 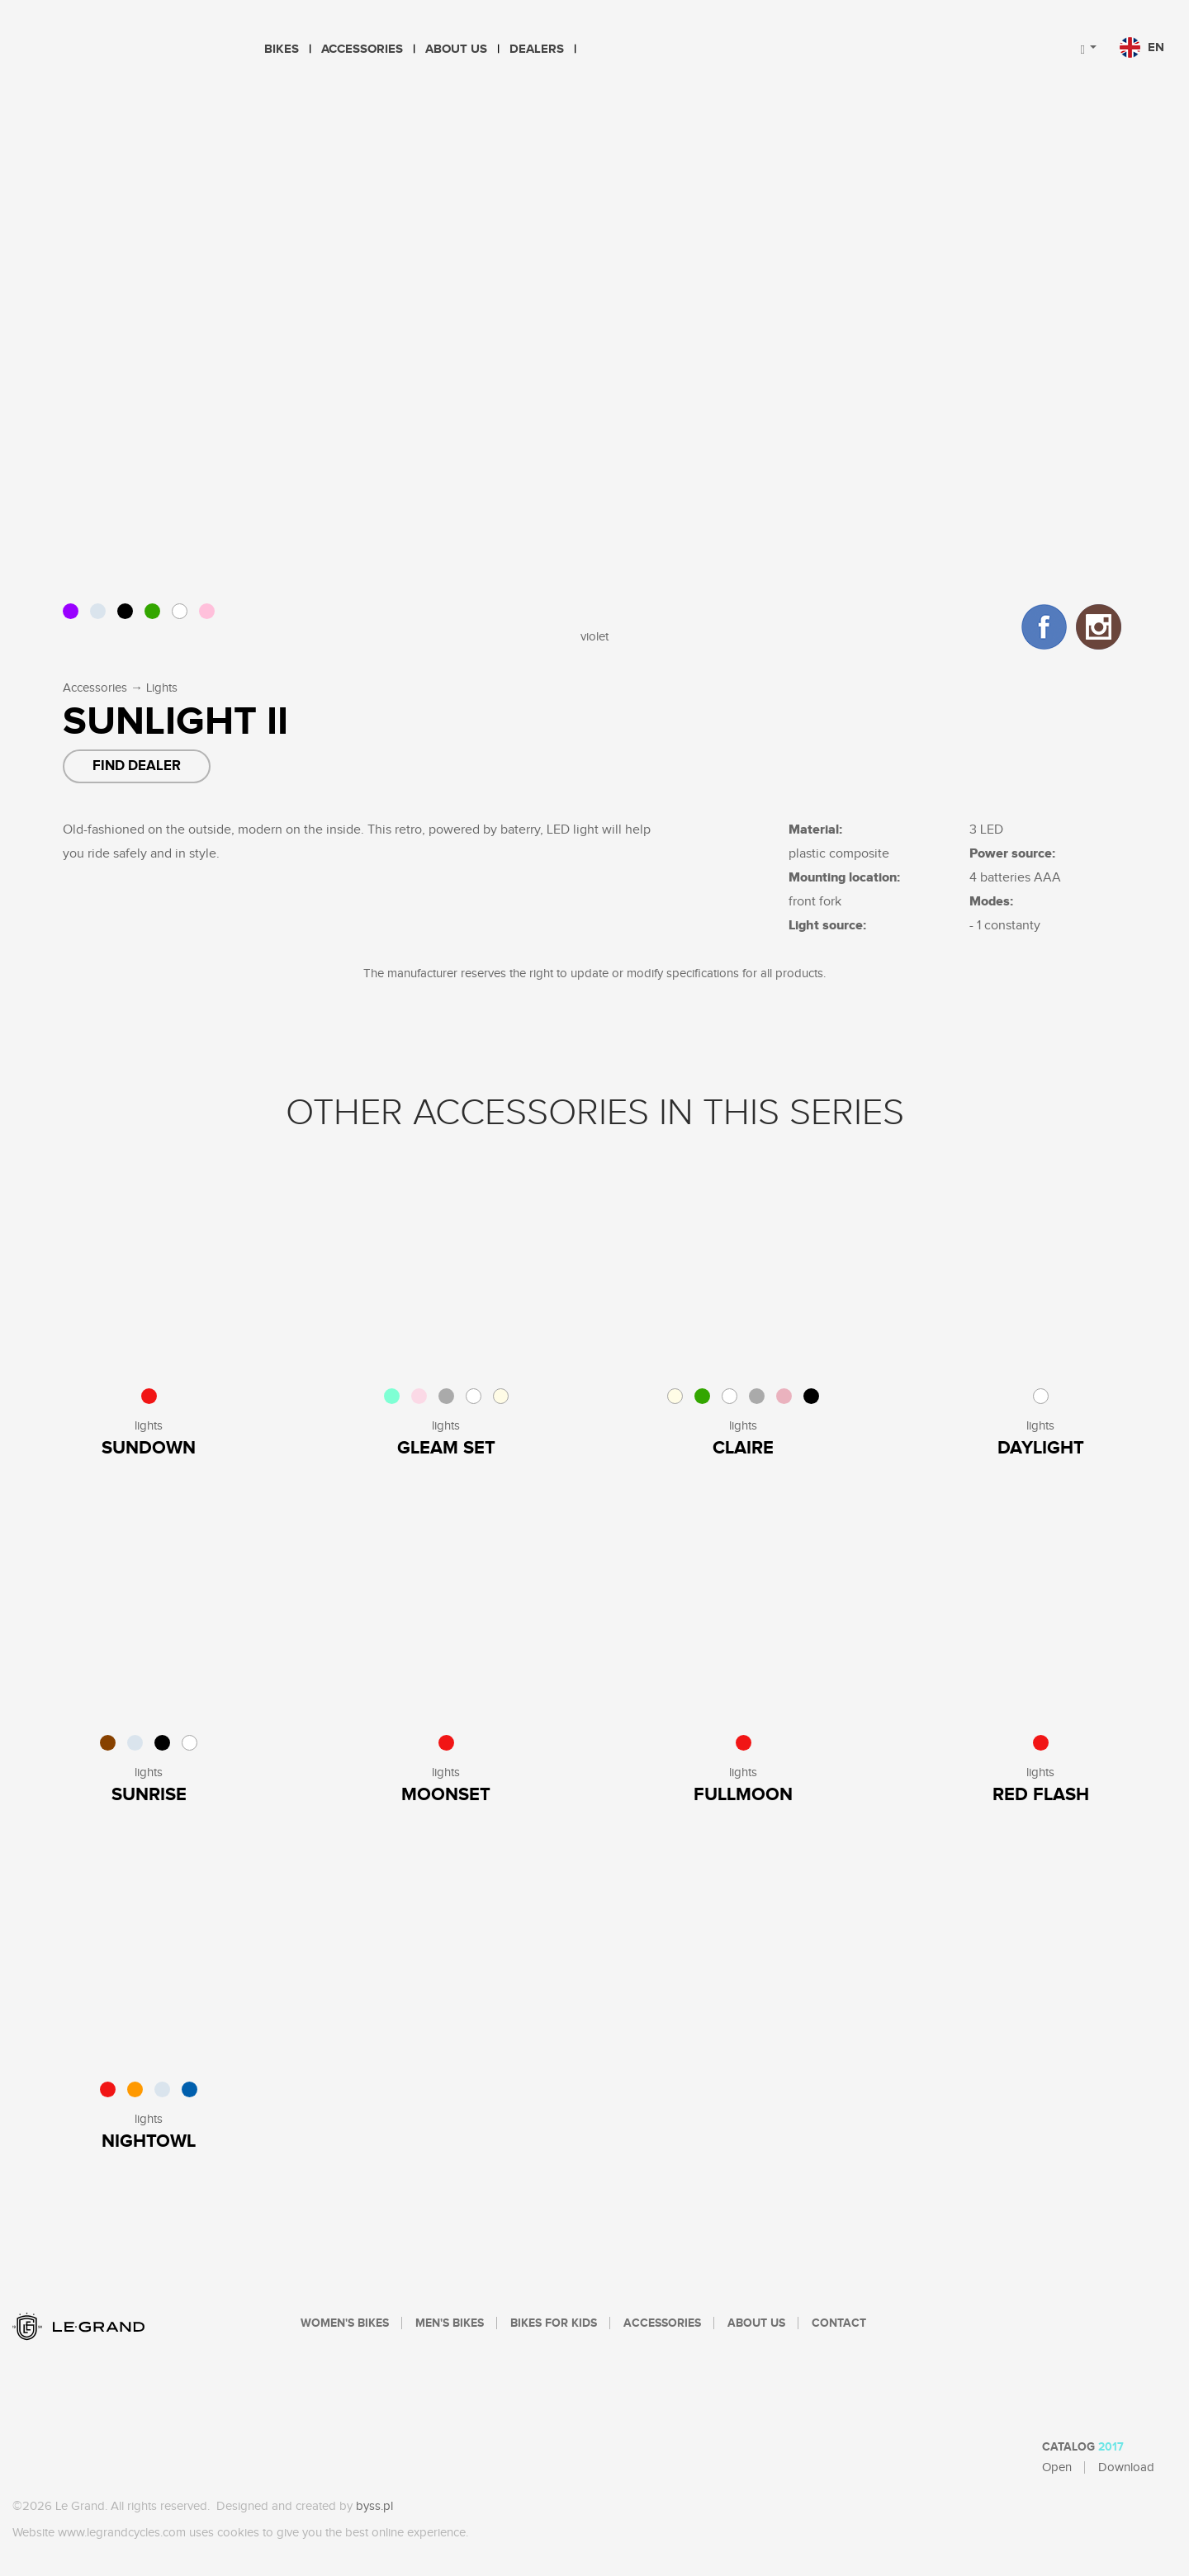 What do you see at coordinates (162, 688) in the screenshot?
I see `Lights` at bounding box center [162, 688].